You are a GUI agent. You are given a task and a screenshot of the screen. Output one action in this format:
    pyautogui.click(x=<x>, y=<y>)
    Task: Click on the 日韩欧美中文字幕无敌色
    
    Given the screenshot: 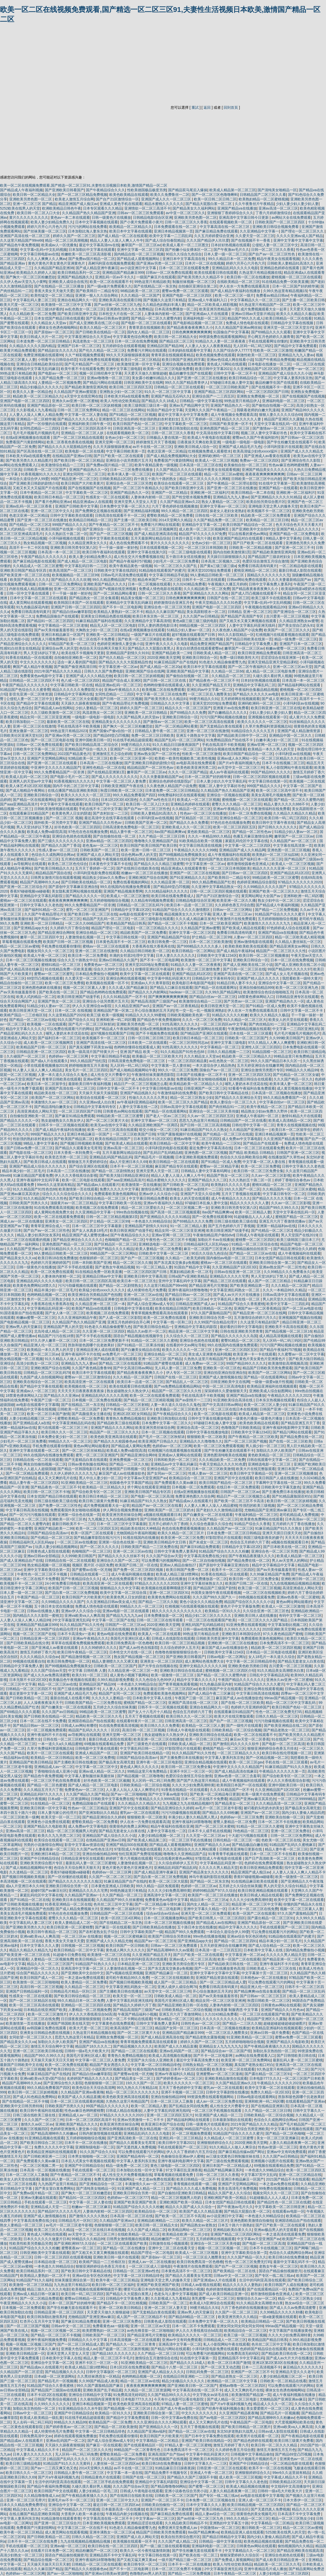 What is the action you would take?
    pyautogui.click(x=280, y=1487)
    